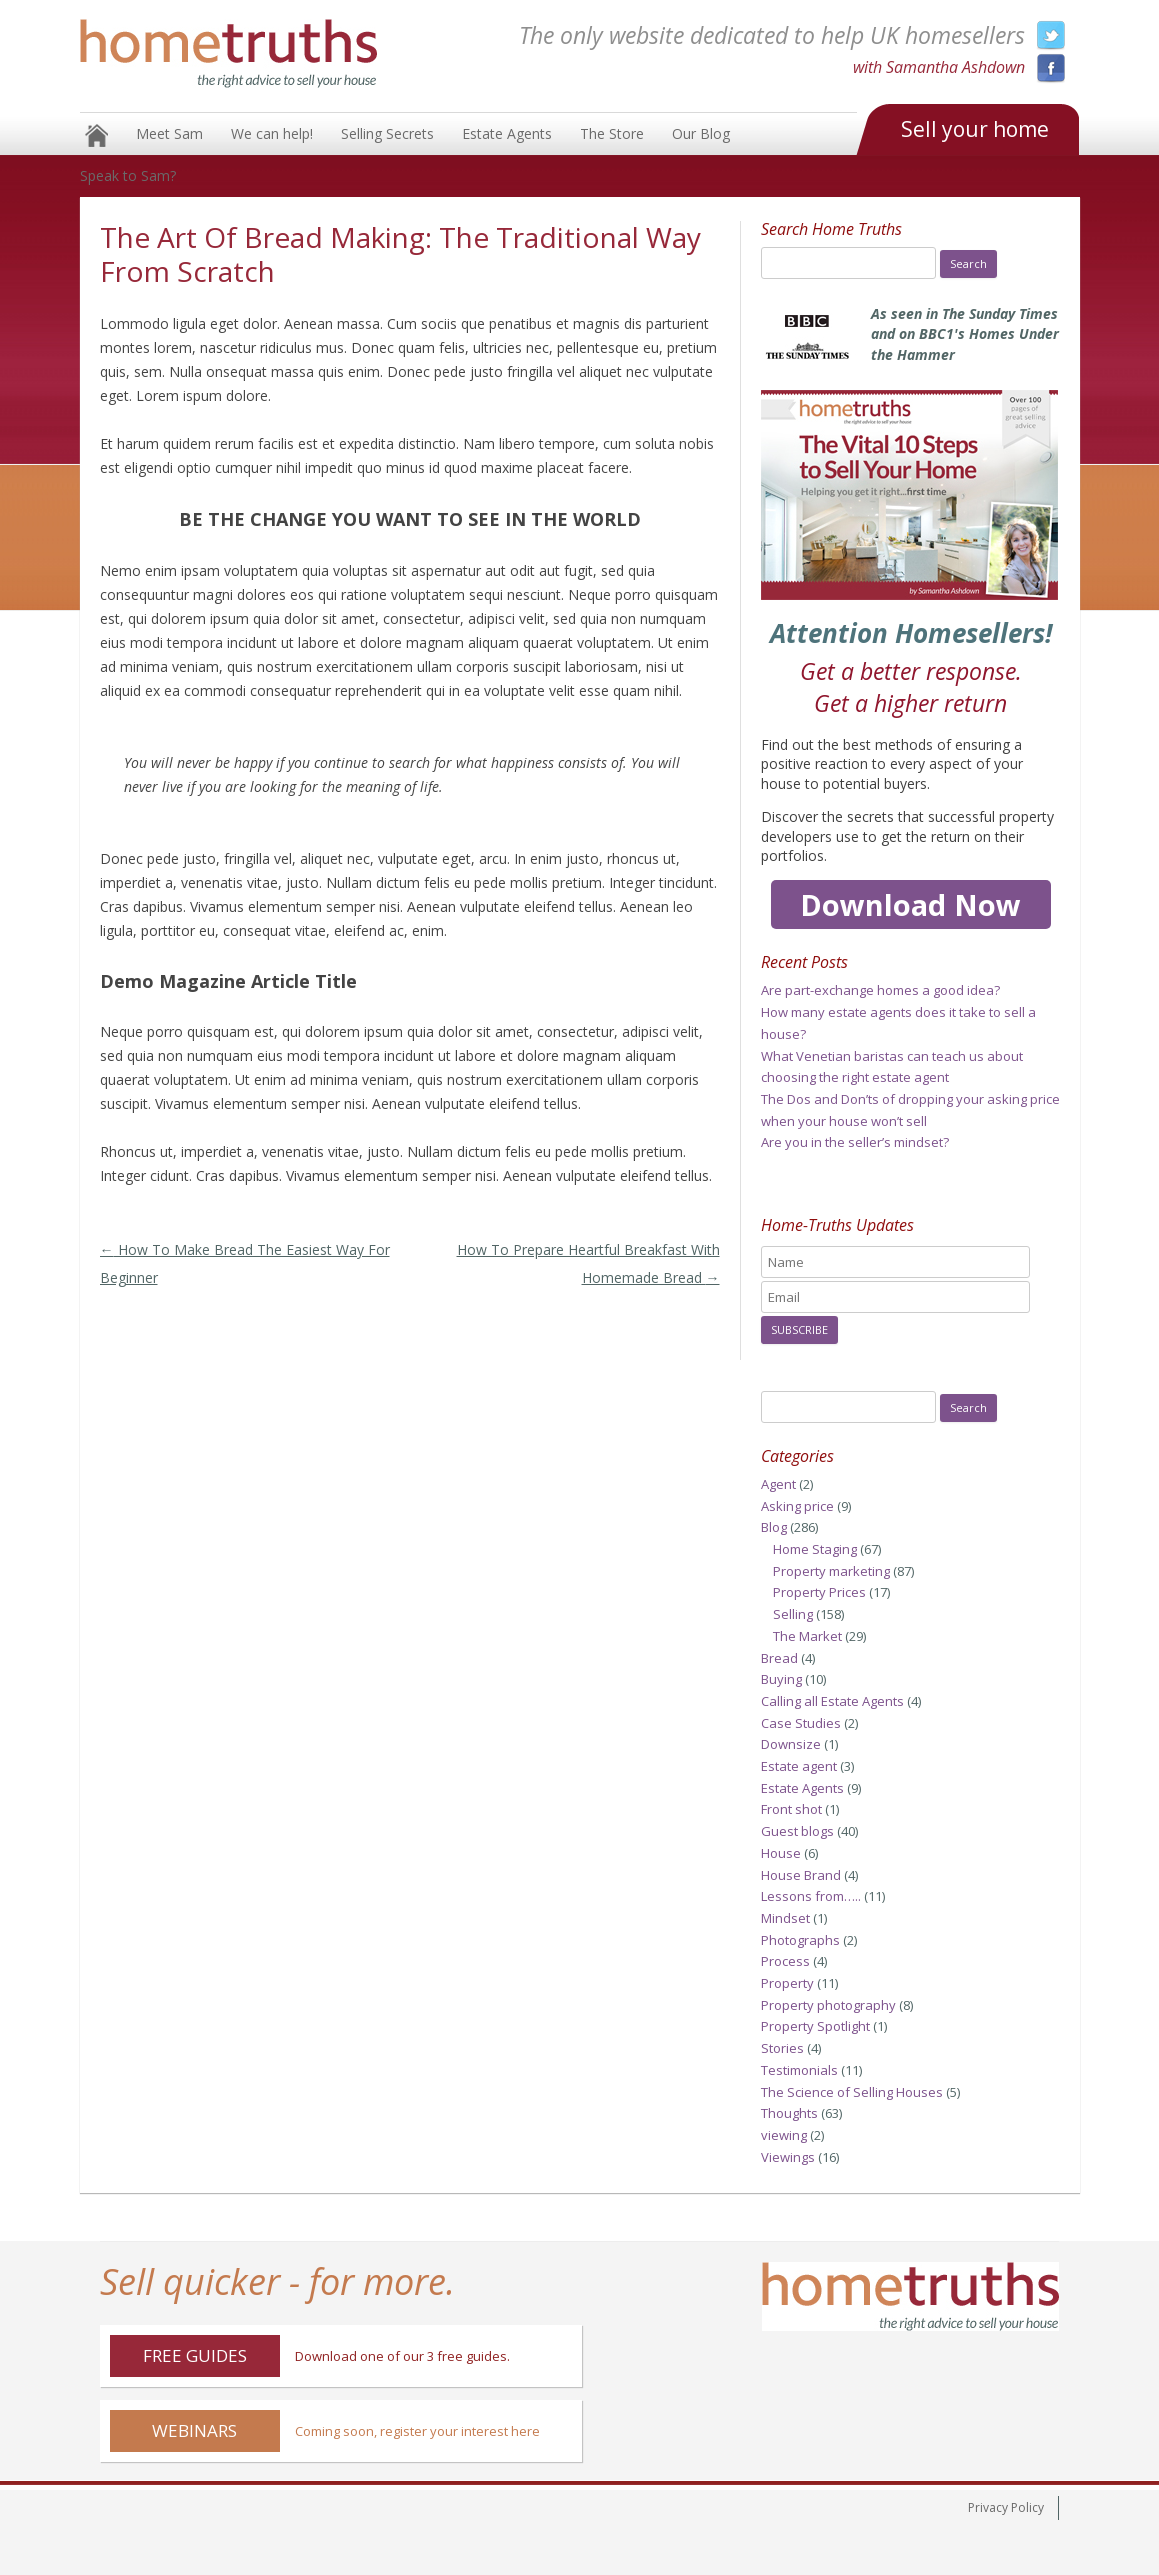 This screenshot has width=1159, height=2575. Describe the element at coordinates (801, 1723) in the screenshot. I see `Case Studies` at that location.